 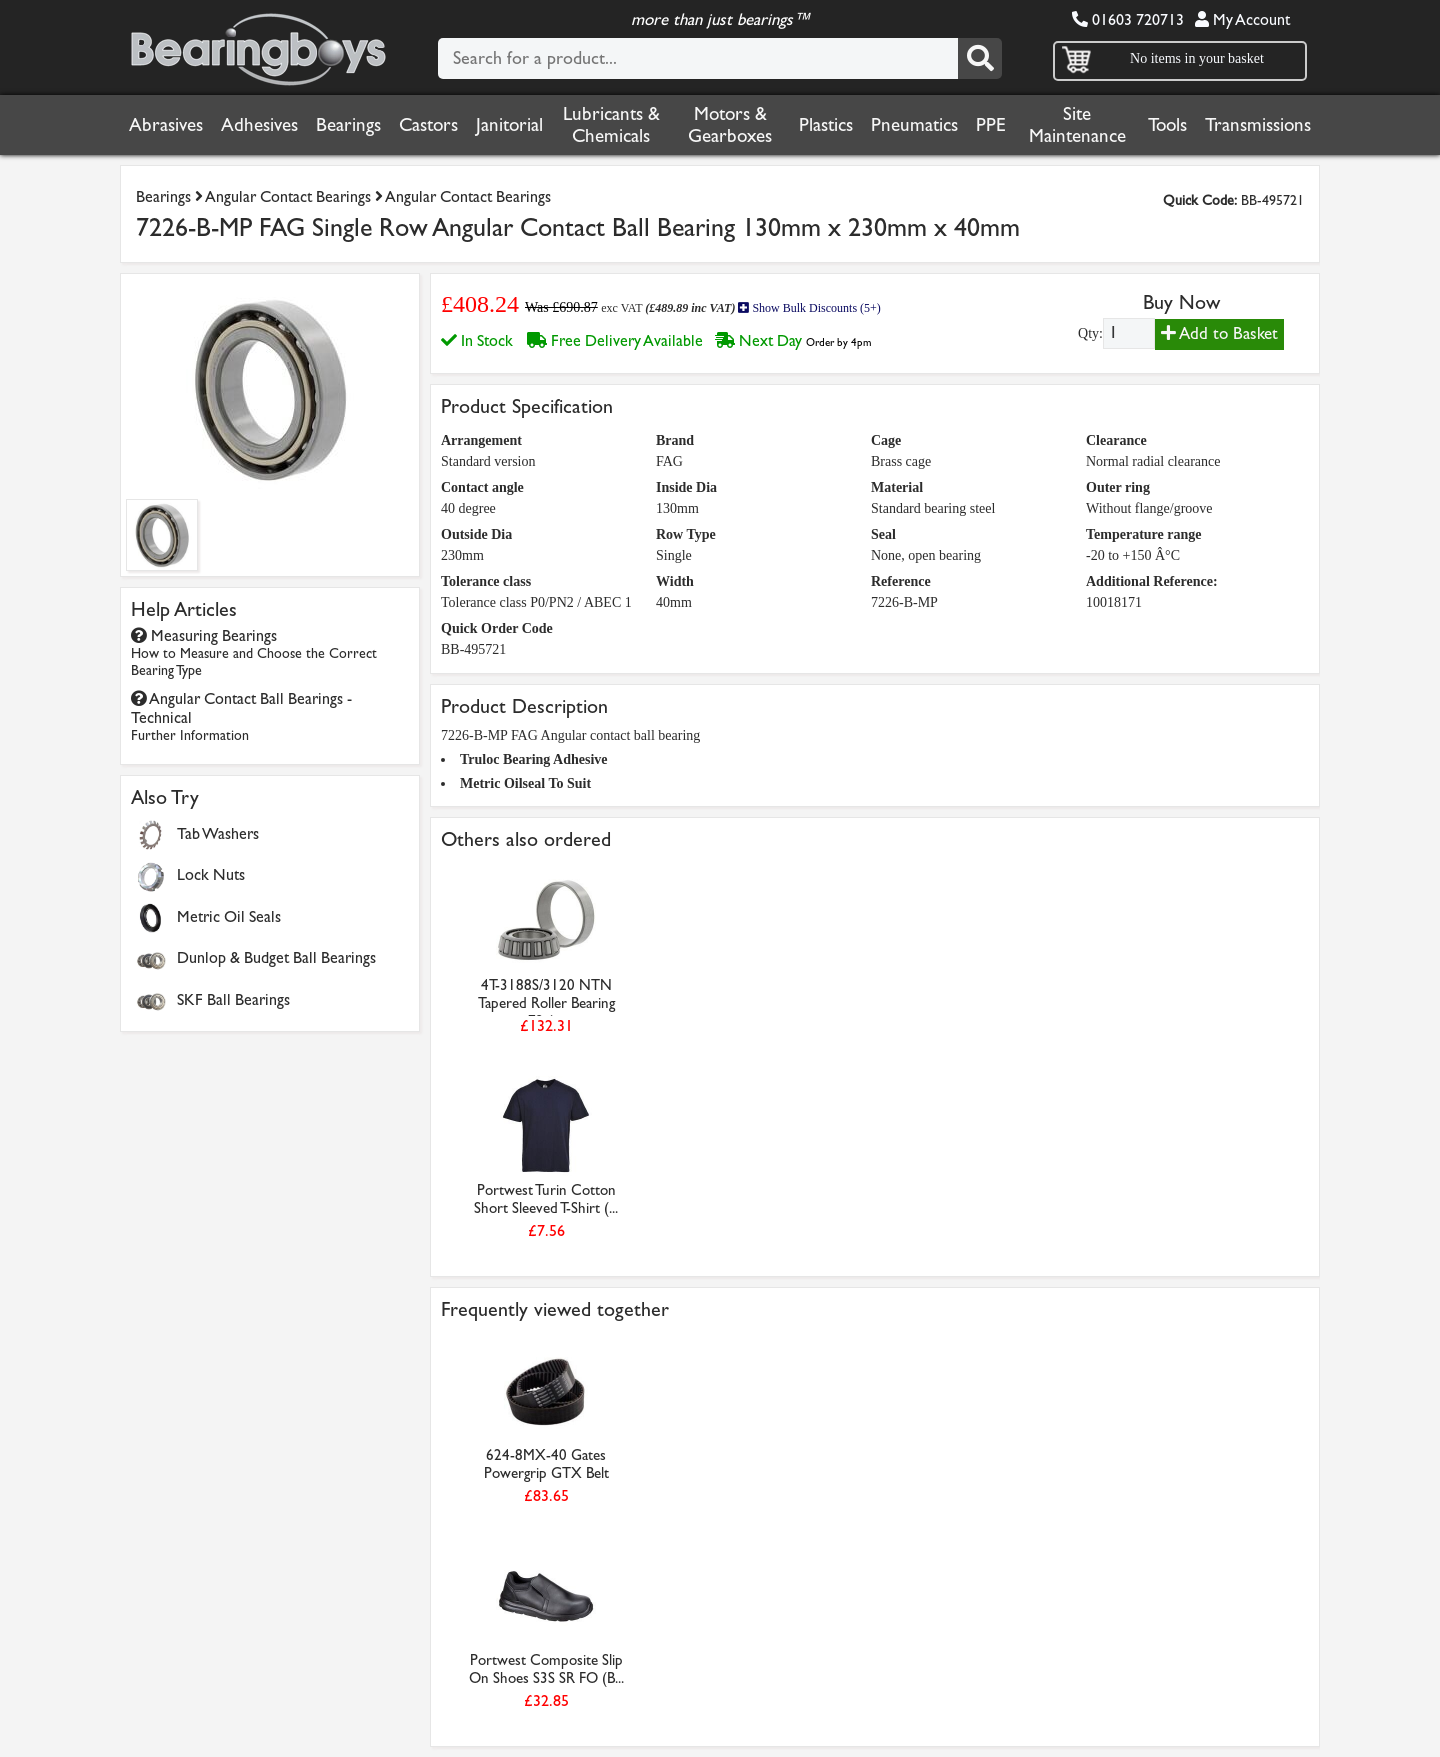 I want to click on Site Maintenance, so click(x=1077, y=125).